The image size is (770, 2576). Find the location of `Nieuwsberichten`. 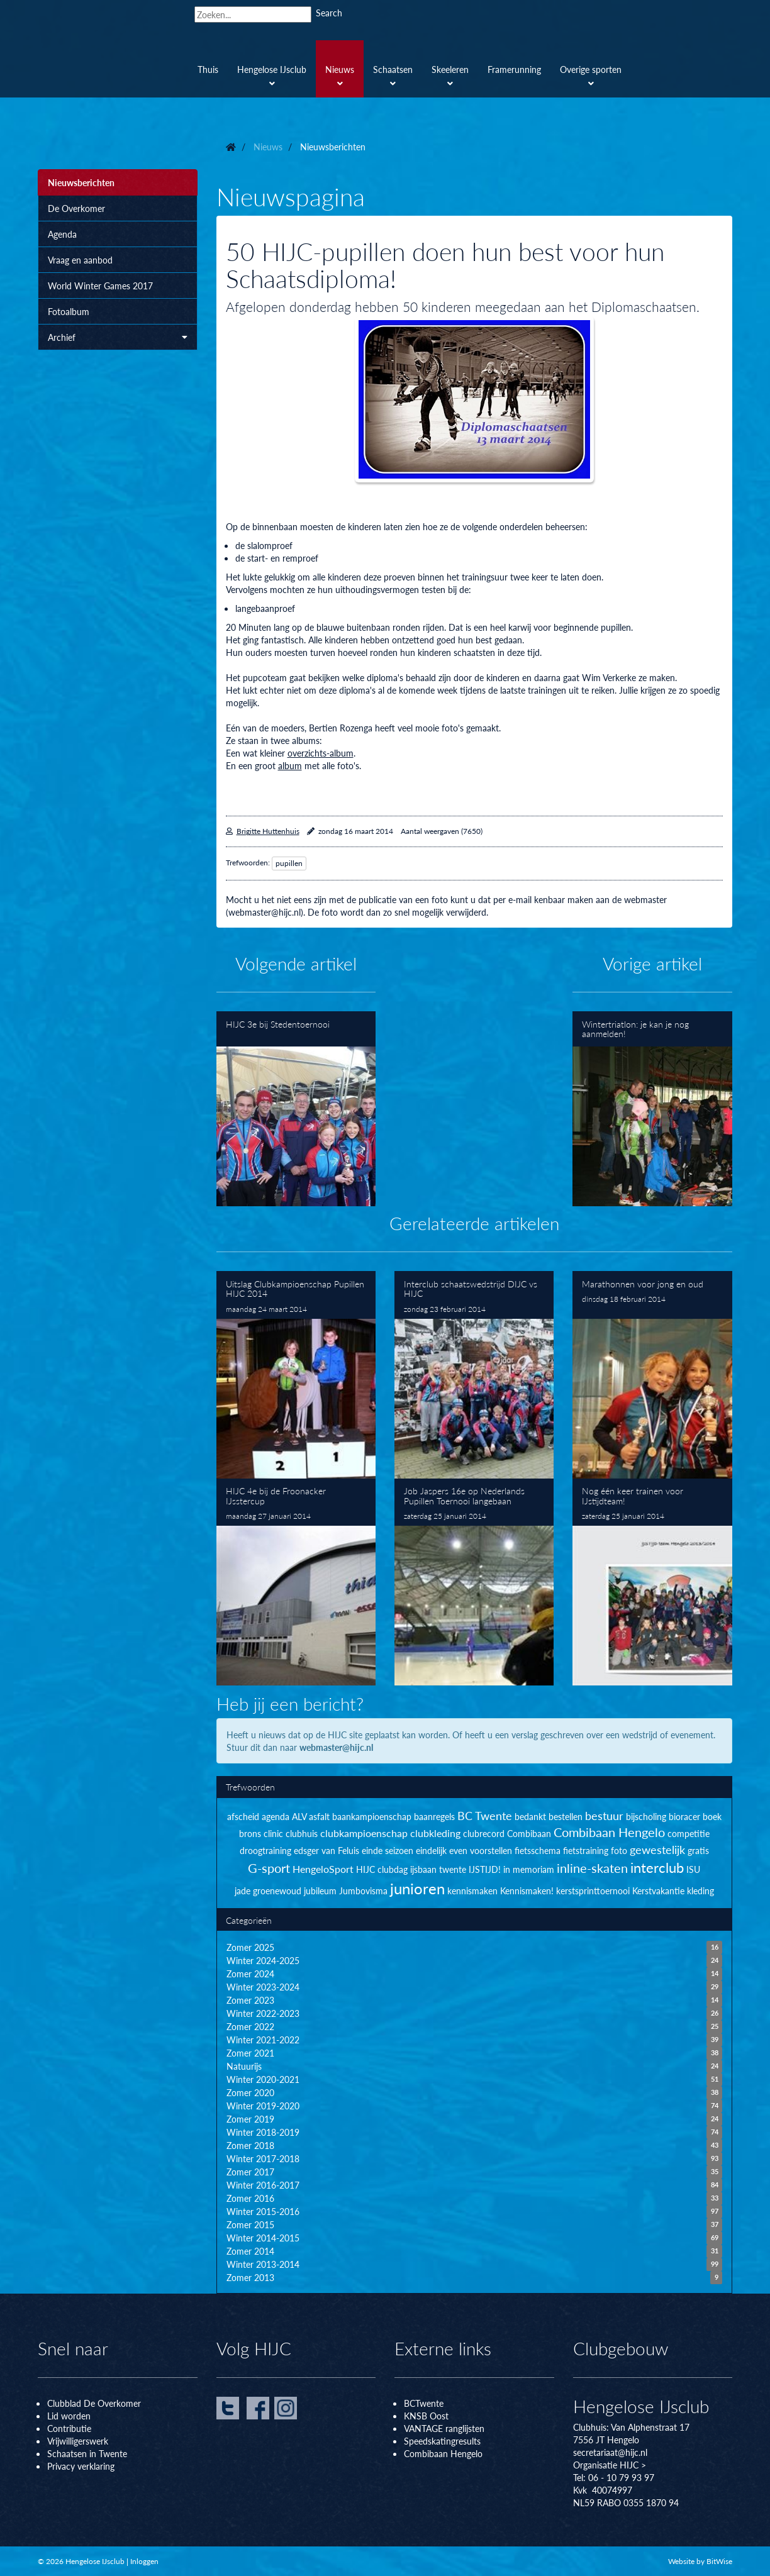

Nieuwsberichten is located at coordinates (81, 182).